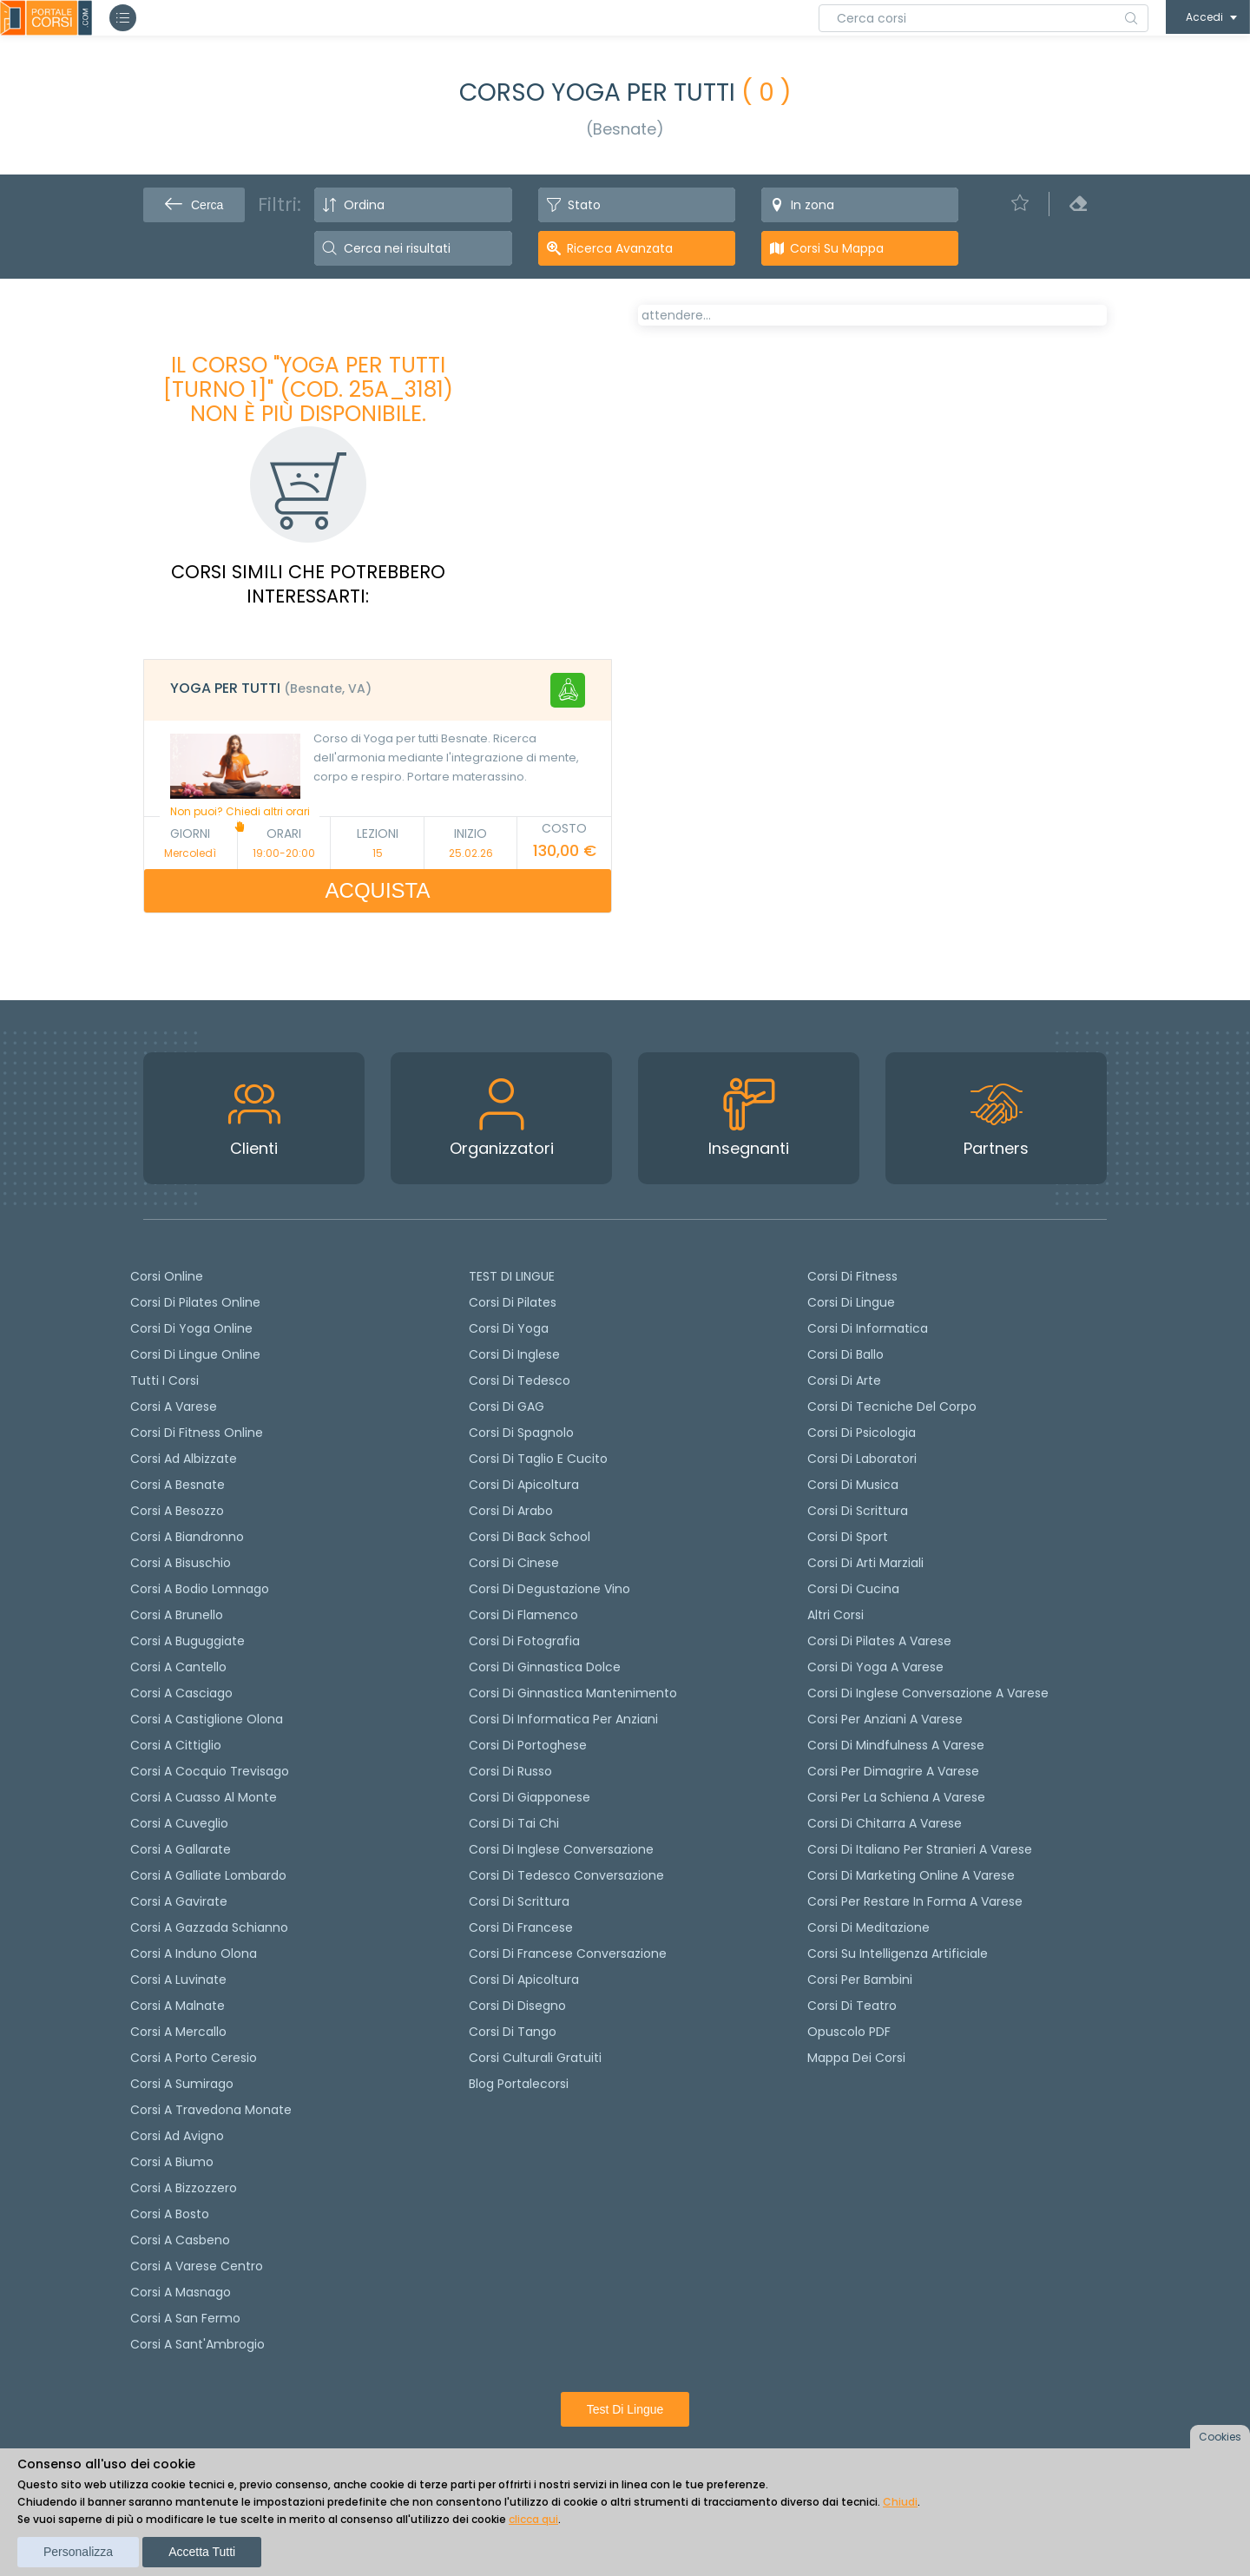 Image resolution: width=1250 pixels, height=2576 pixels. I want to click on Corsi di apicoltura, so click(524, 1484).